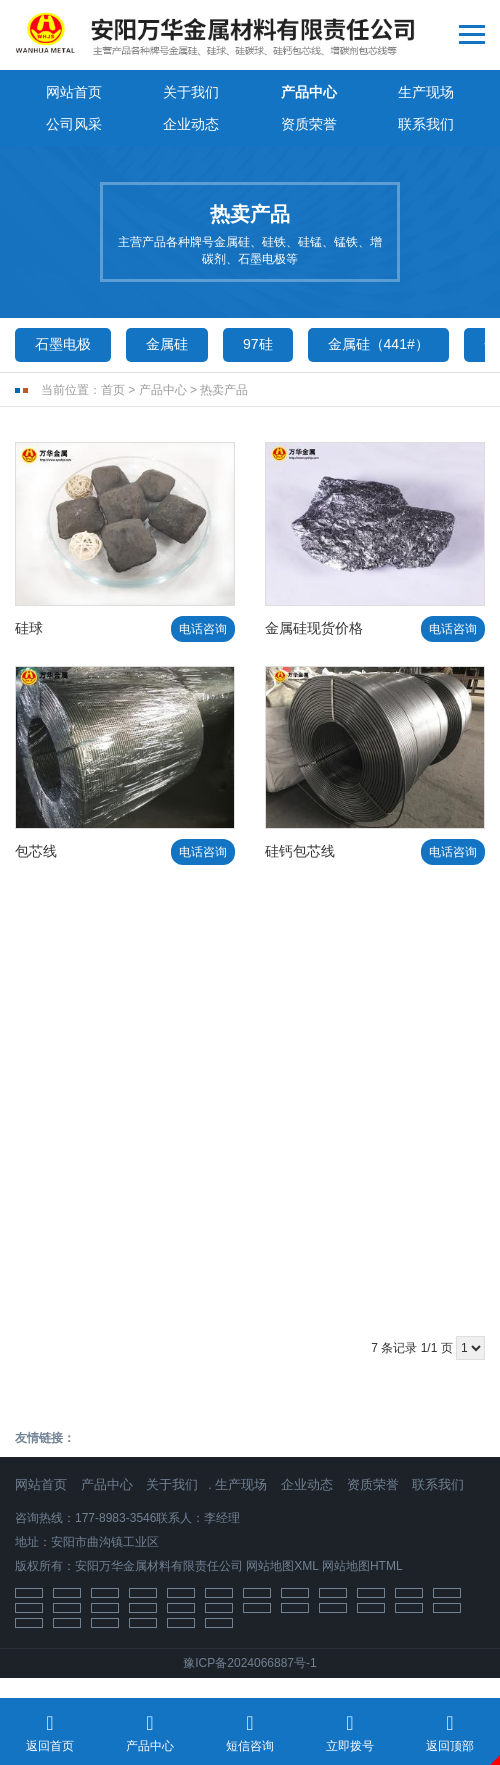 This screenshot has height=1765, width=500. What do you see at coordinates (74, 92) in the screenshot?
I see `网站首页` at bounding box center [74, 92].